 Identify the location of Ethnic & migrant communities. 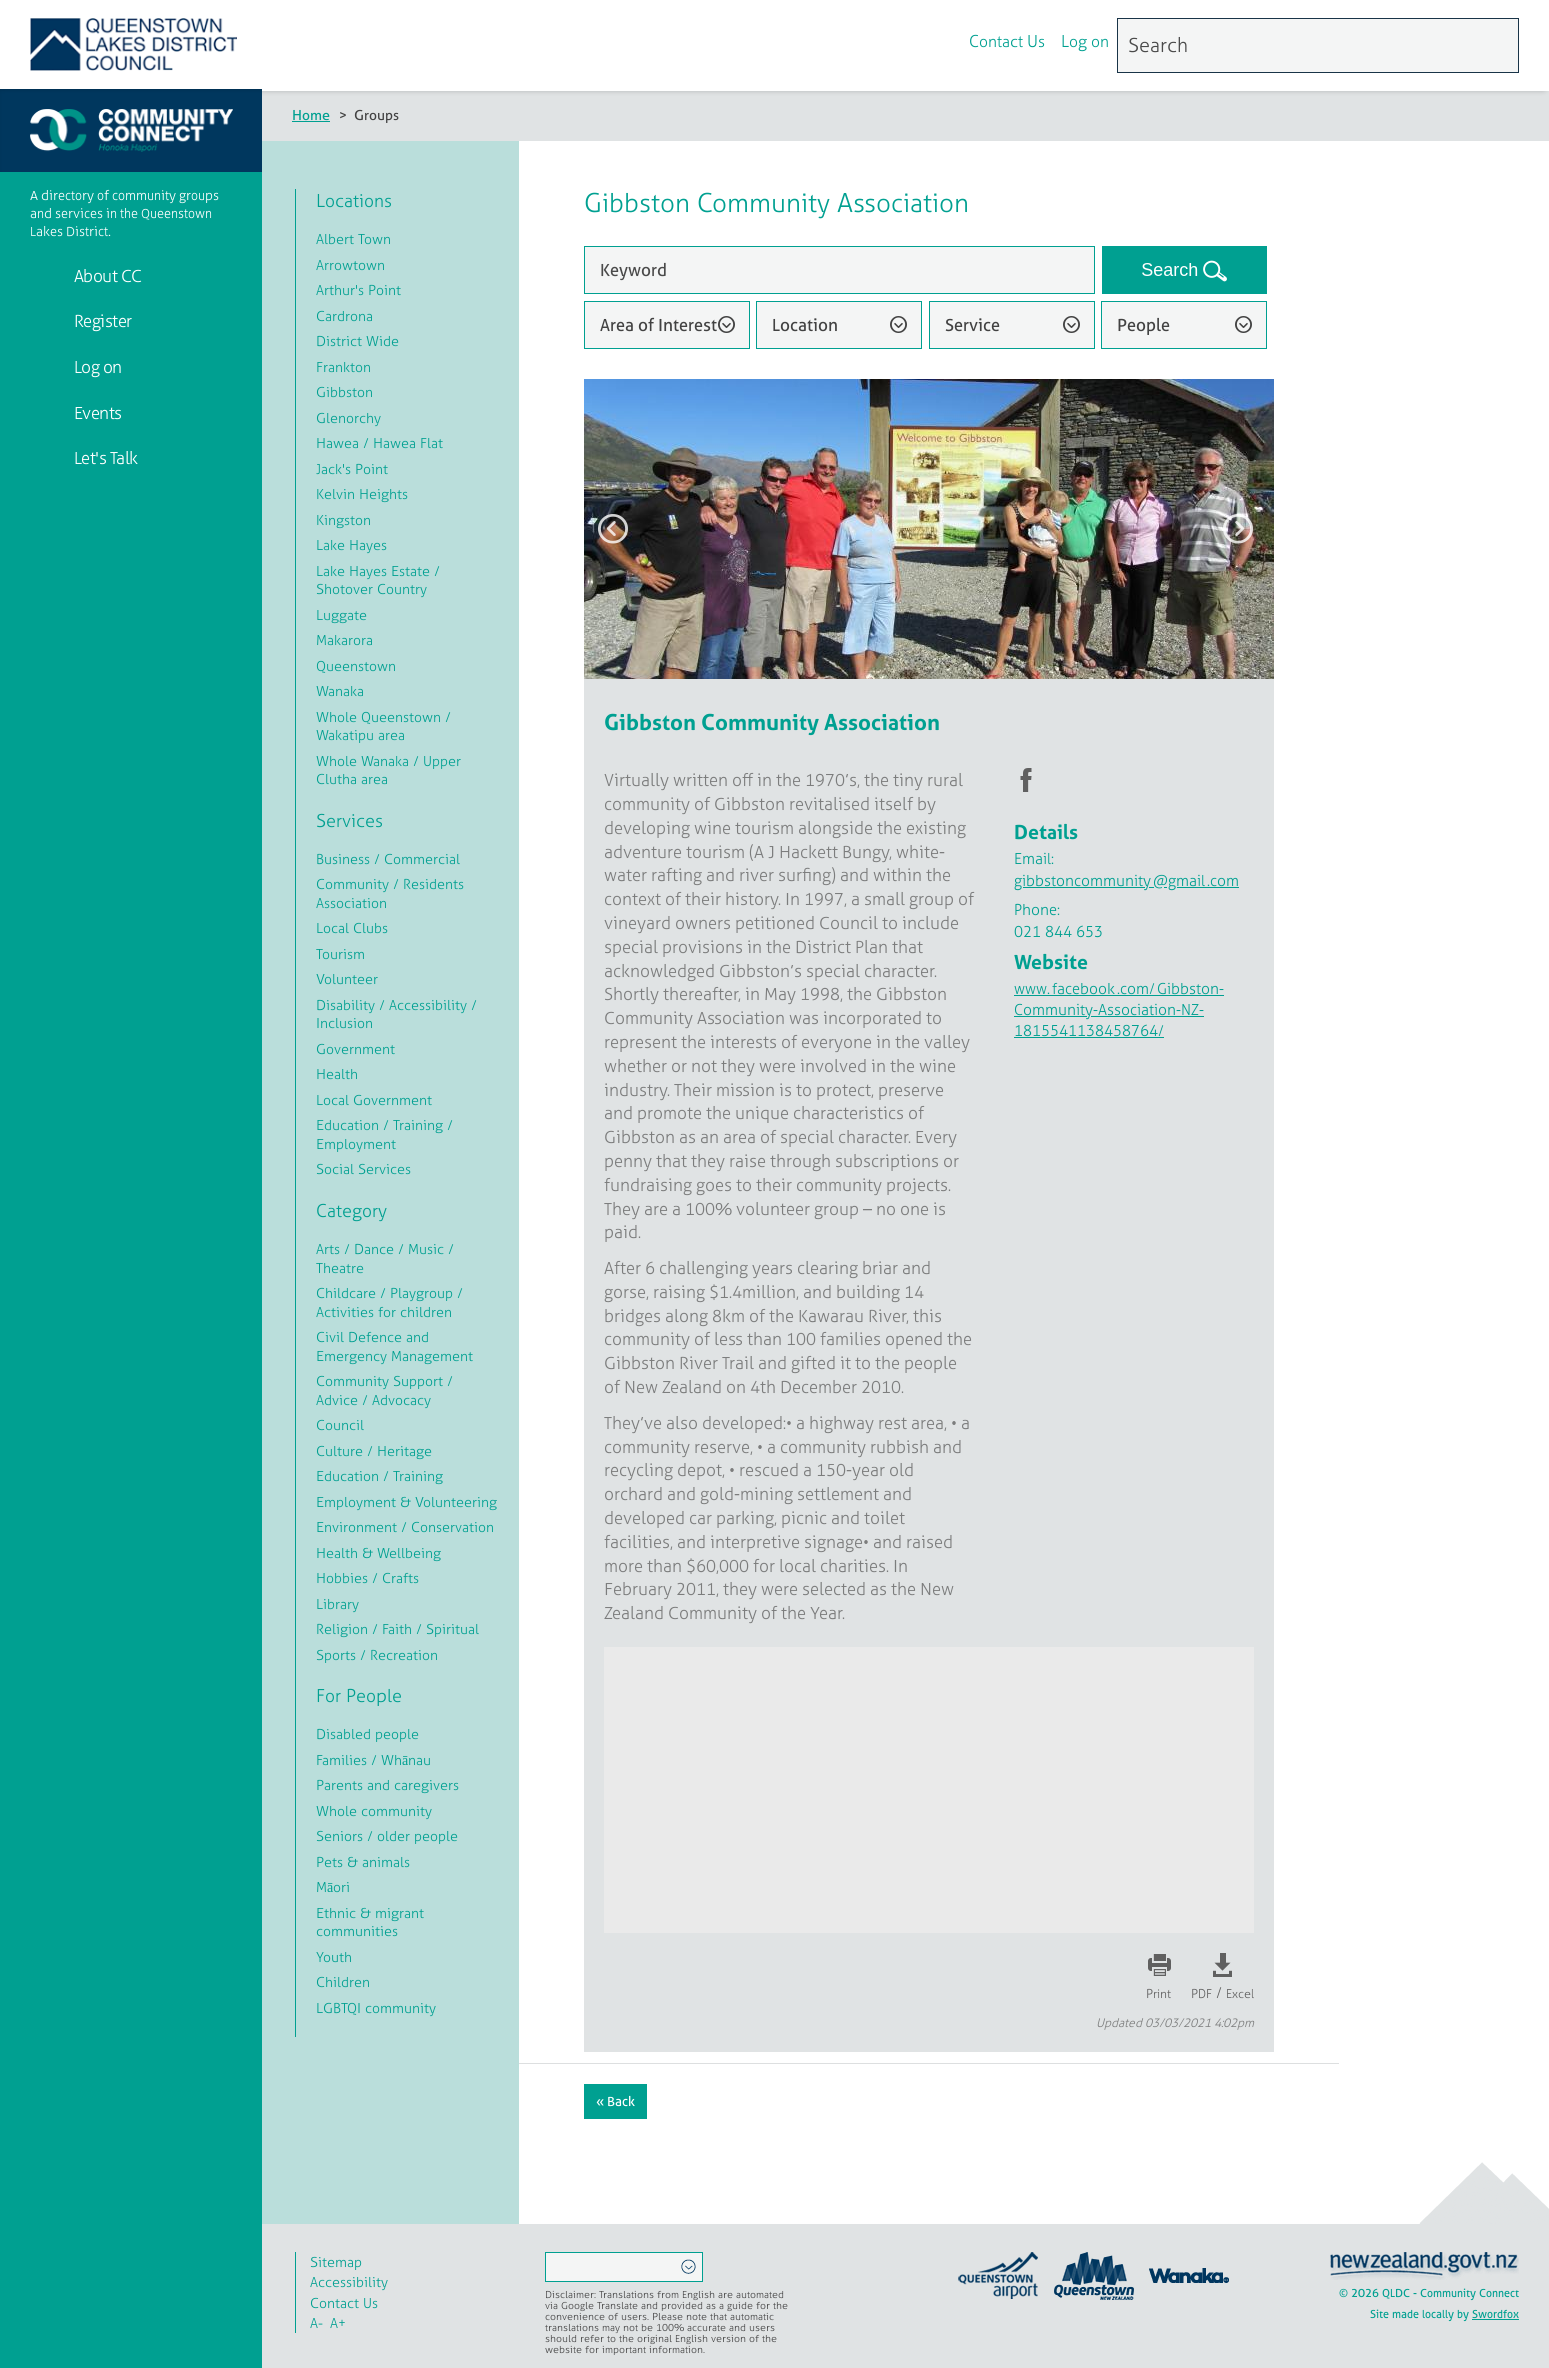
(370, 1922).